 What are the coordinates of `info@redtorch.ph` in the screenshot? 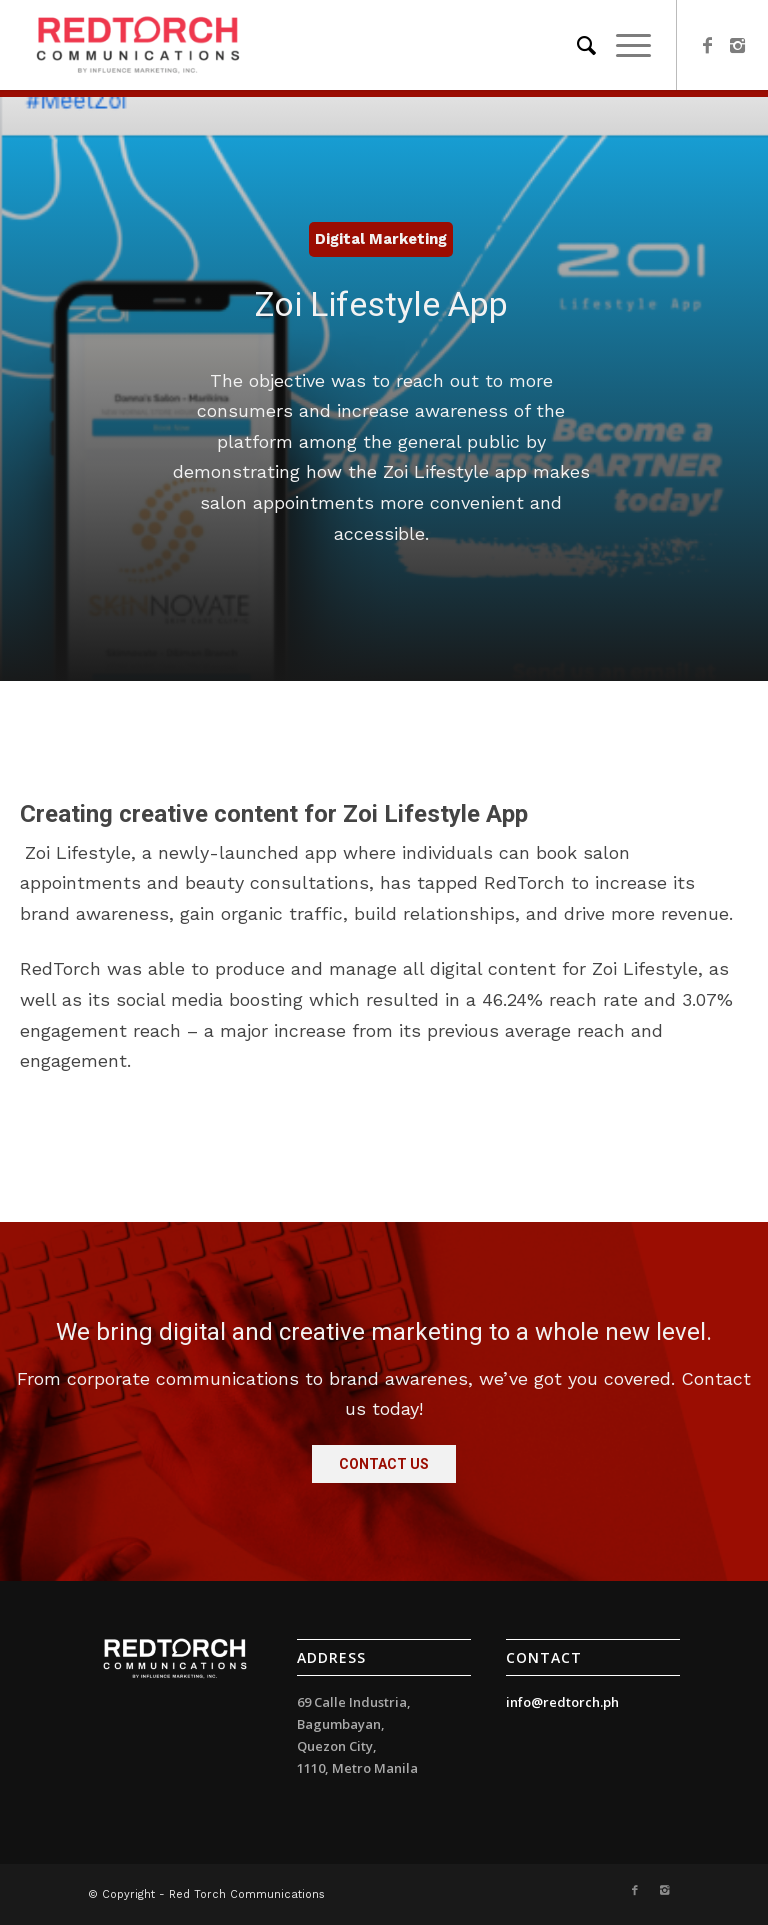 It's located at (562, 1702).